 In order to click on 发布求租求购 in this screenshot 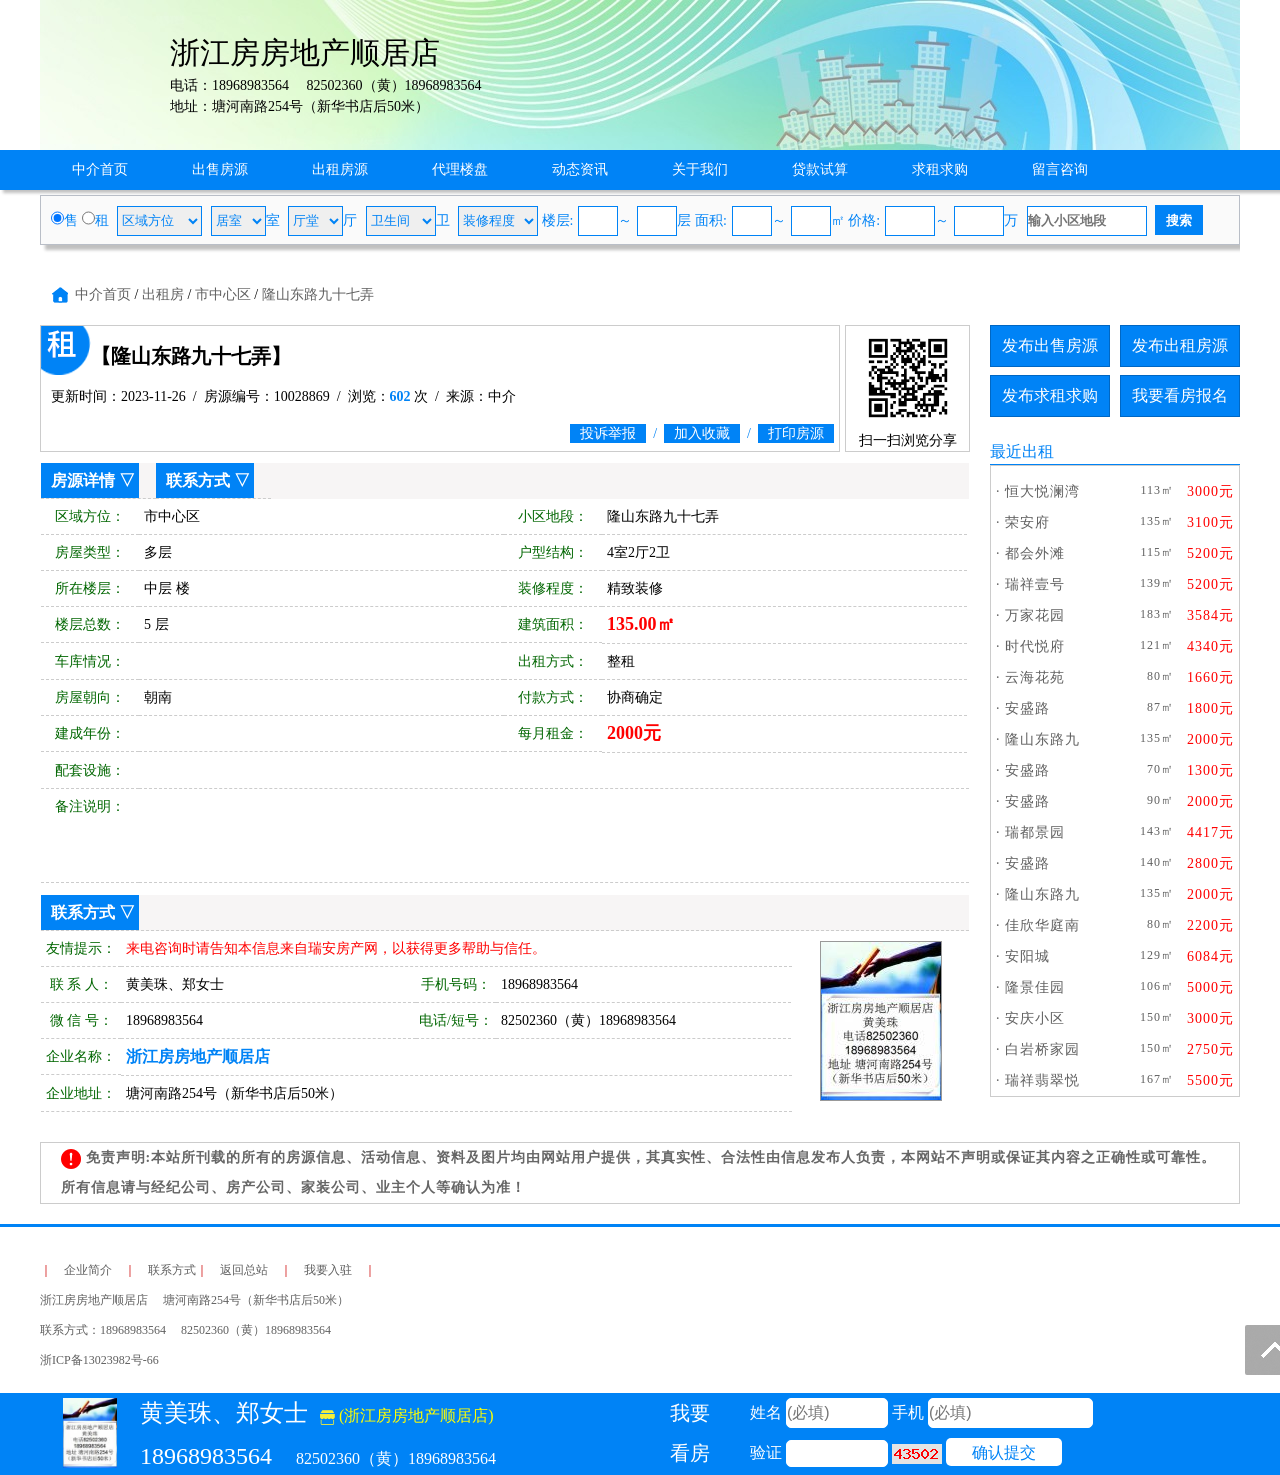, I will do `click(1050, 395)`.